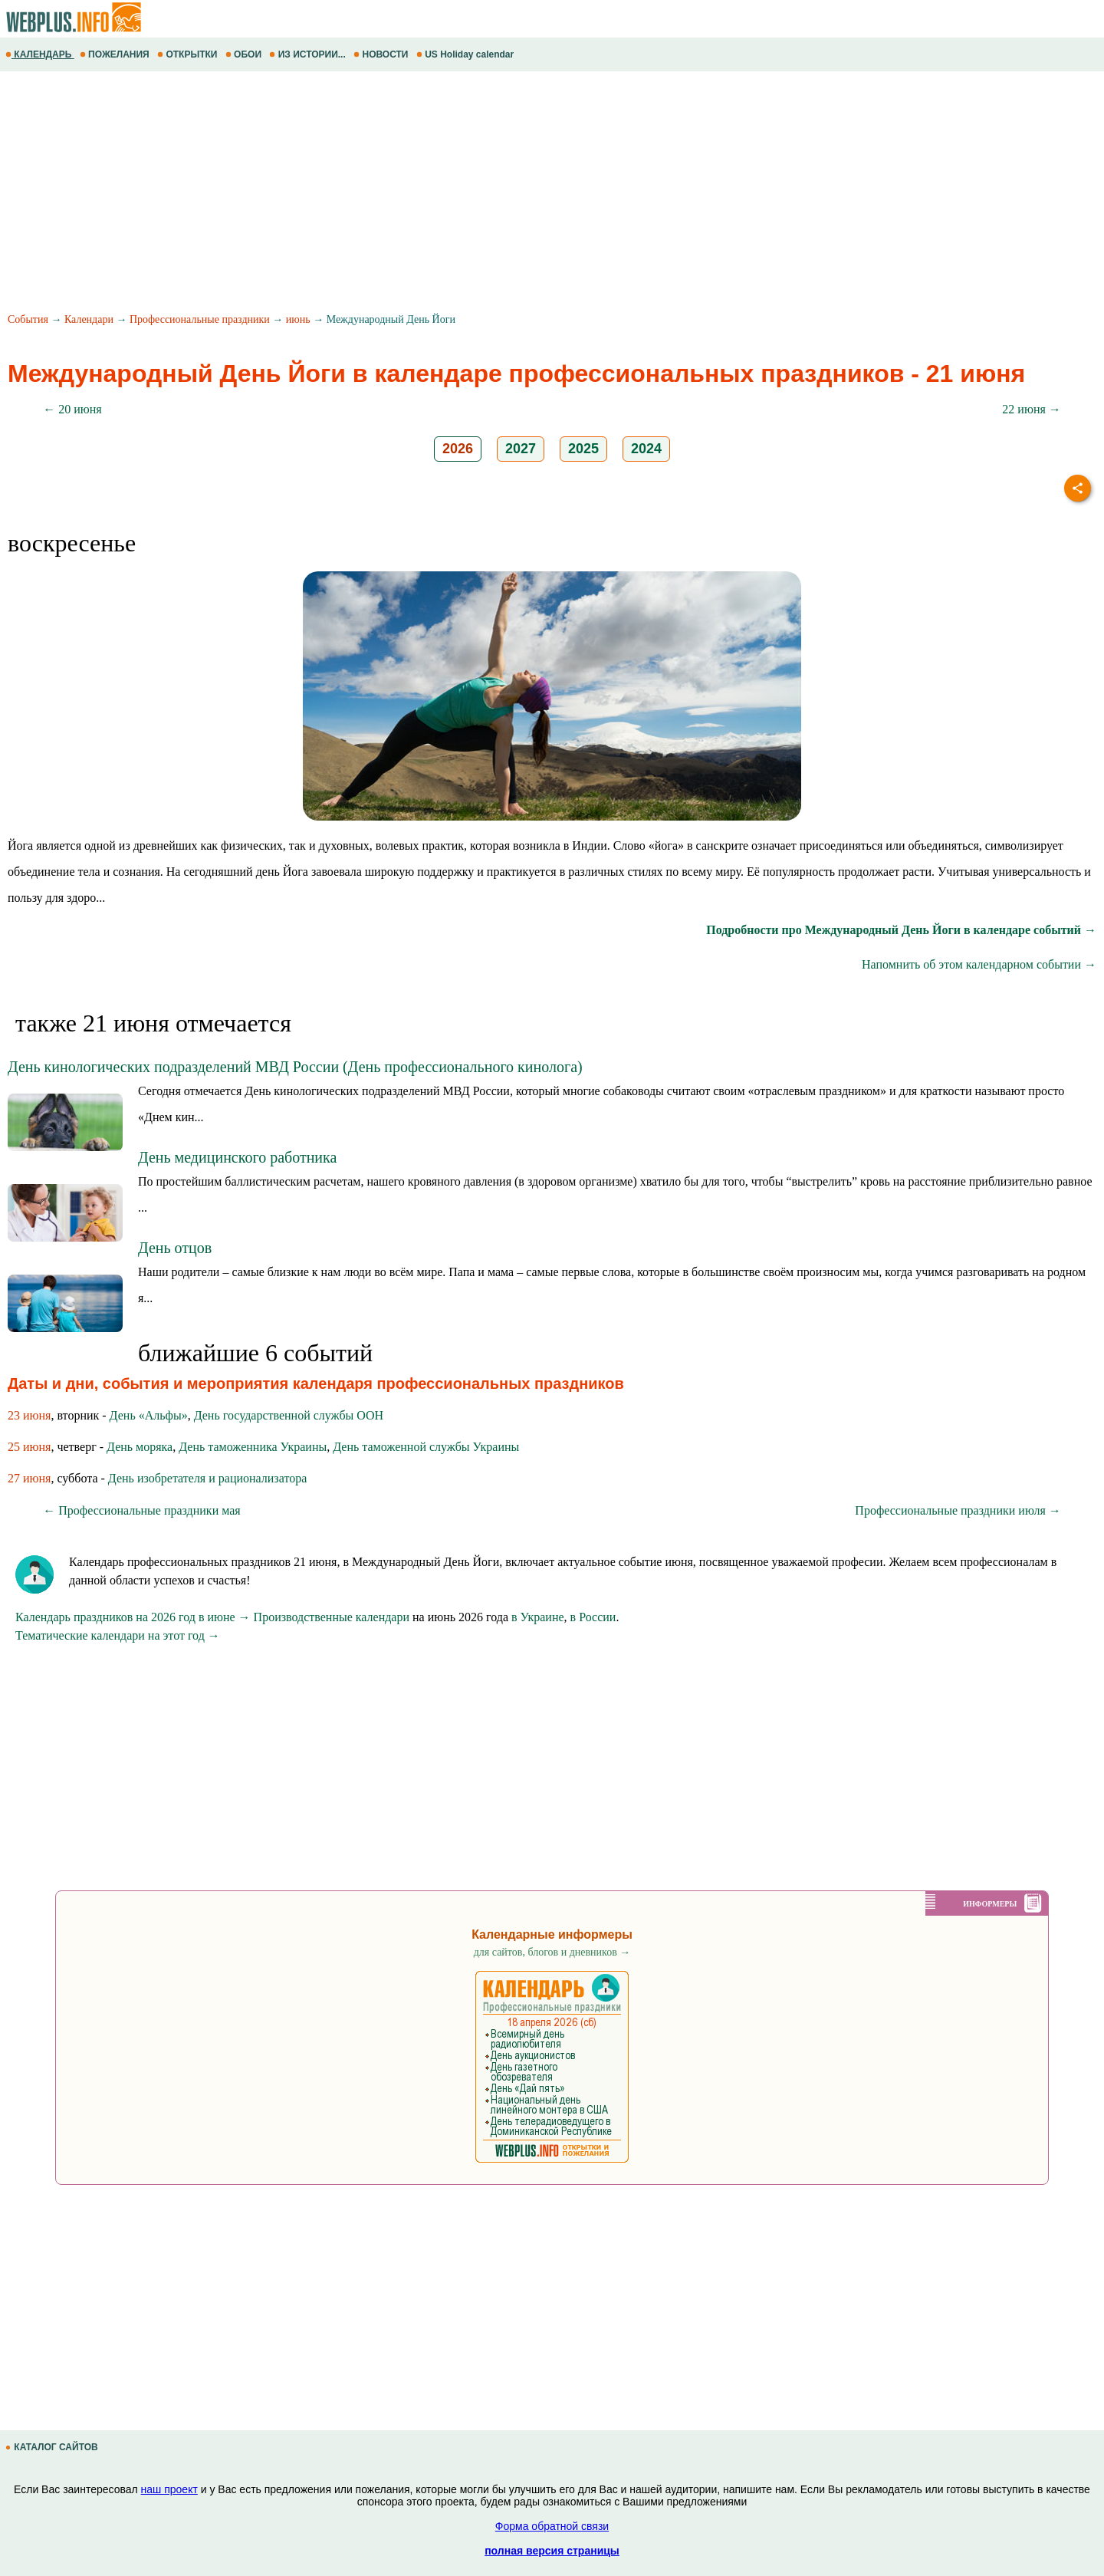 The image size is (1104, 2576). What do you see at coordinates (979, 964) in the screenshot?
I see `Напомнить об этом календарном событии →` at bounding box center [979, 964].